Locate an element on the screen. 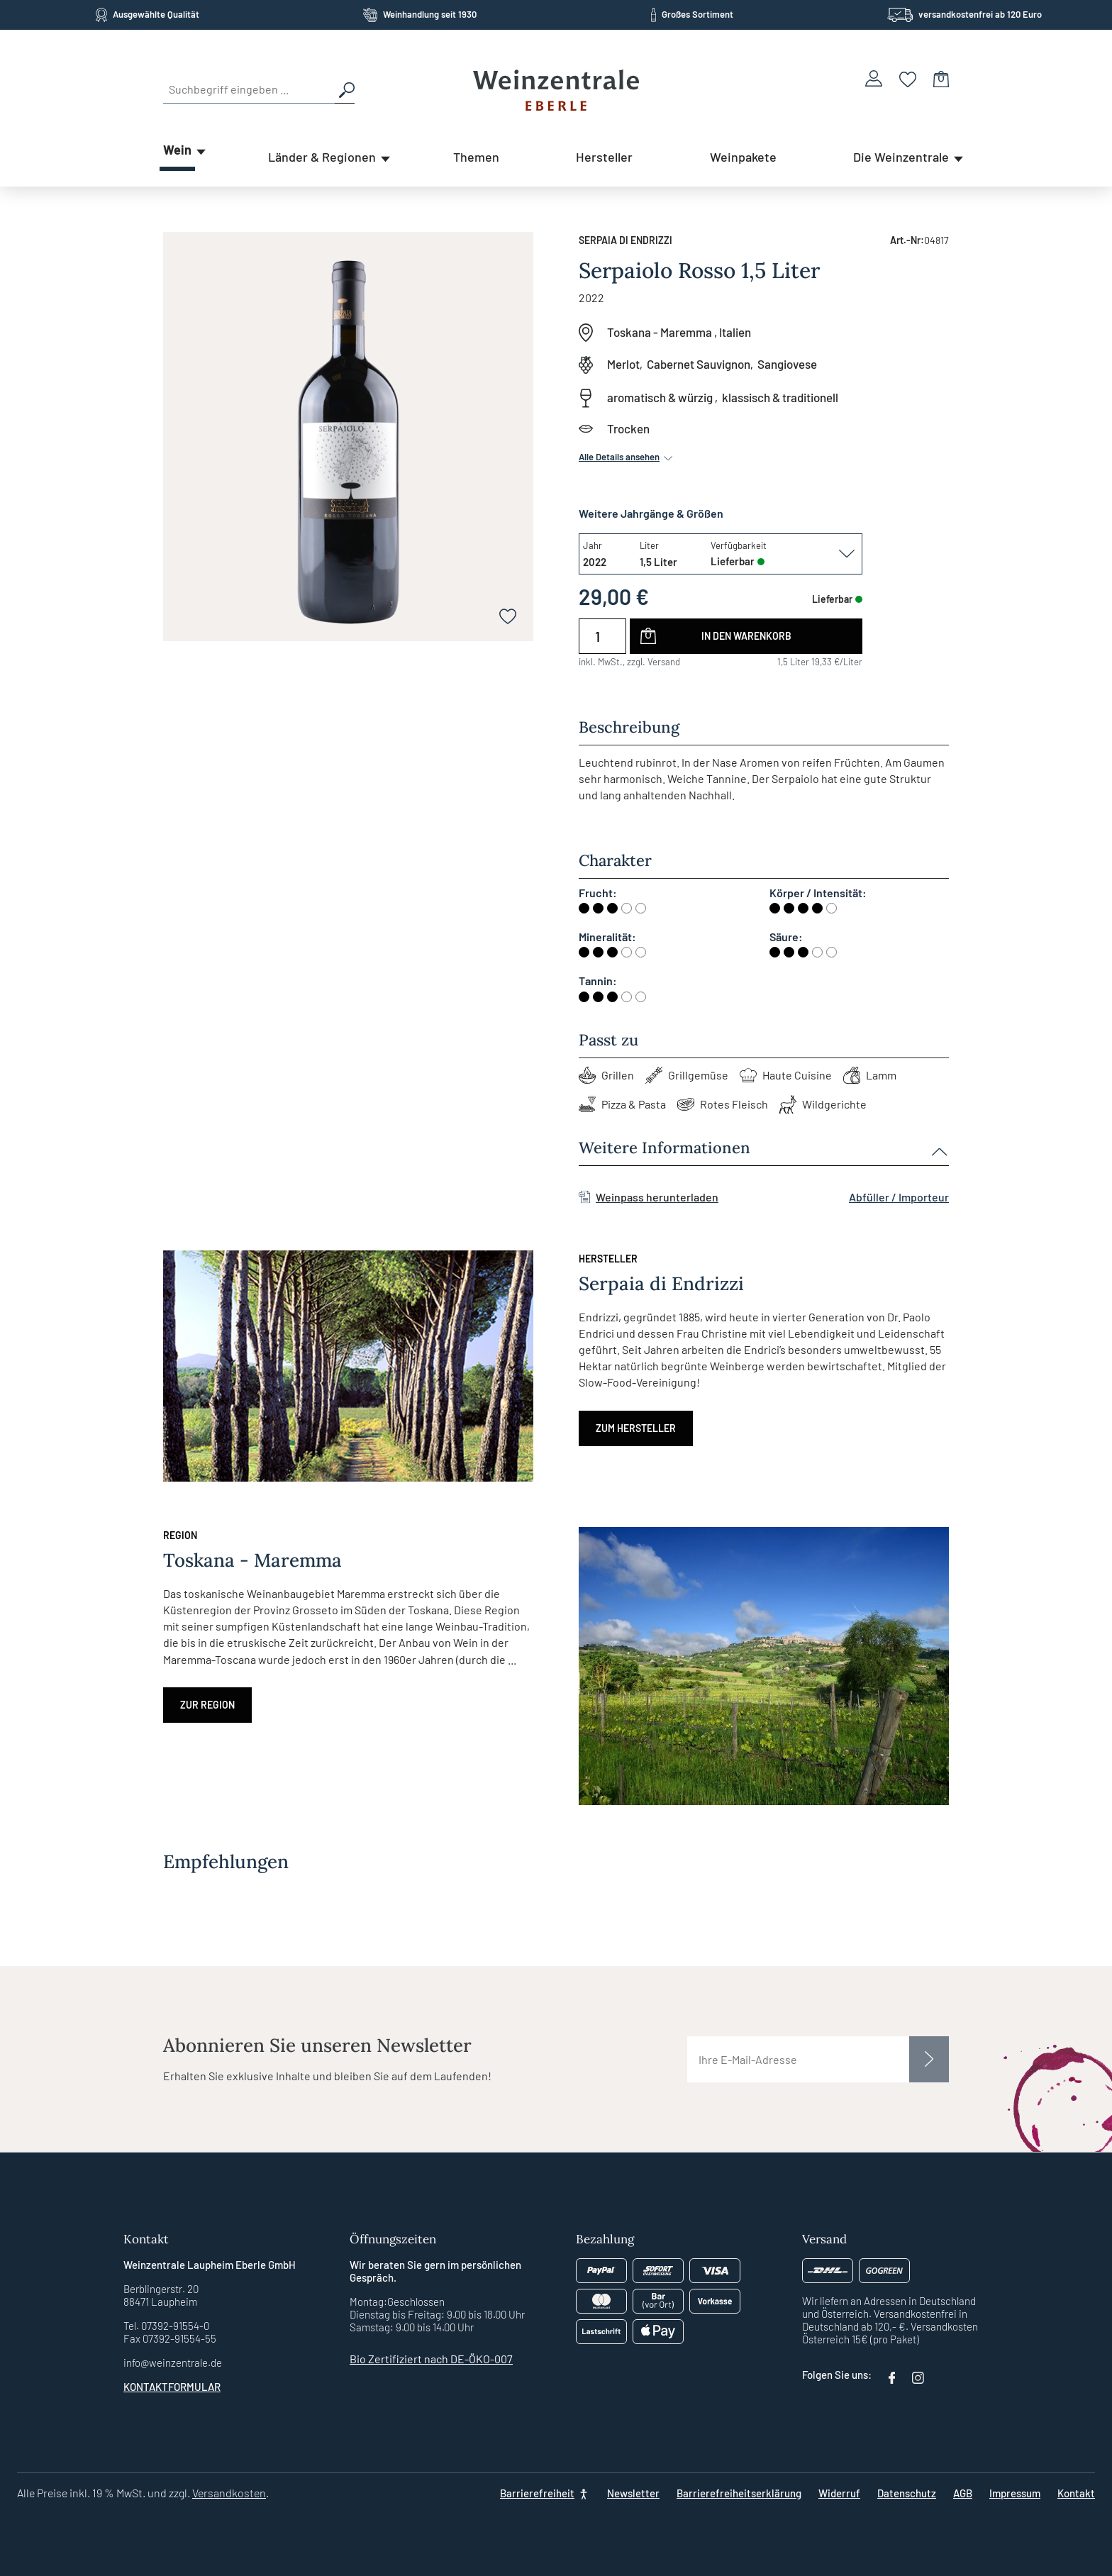 The height and width of the screenshot is (2576, 1112). Bio Zertifiziert nach DE-ÖKO-007 is located at coordinates (431, 2358).